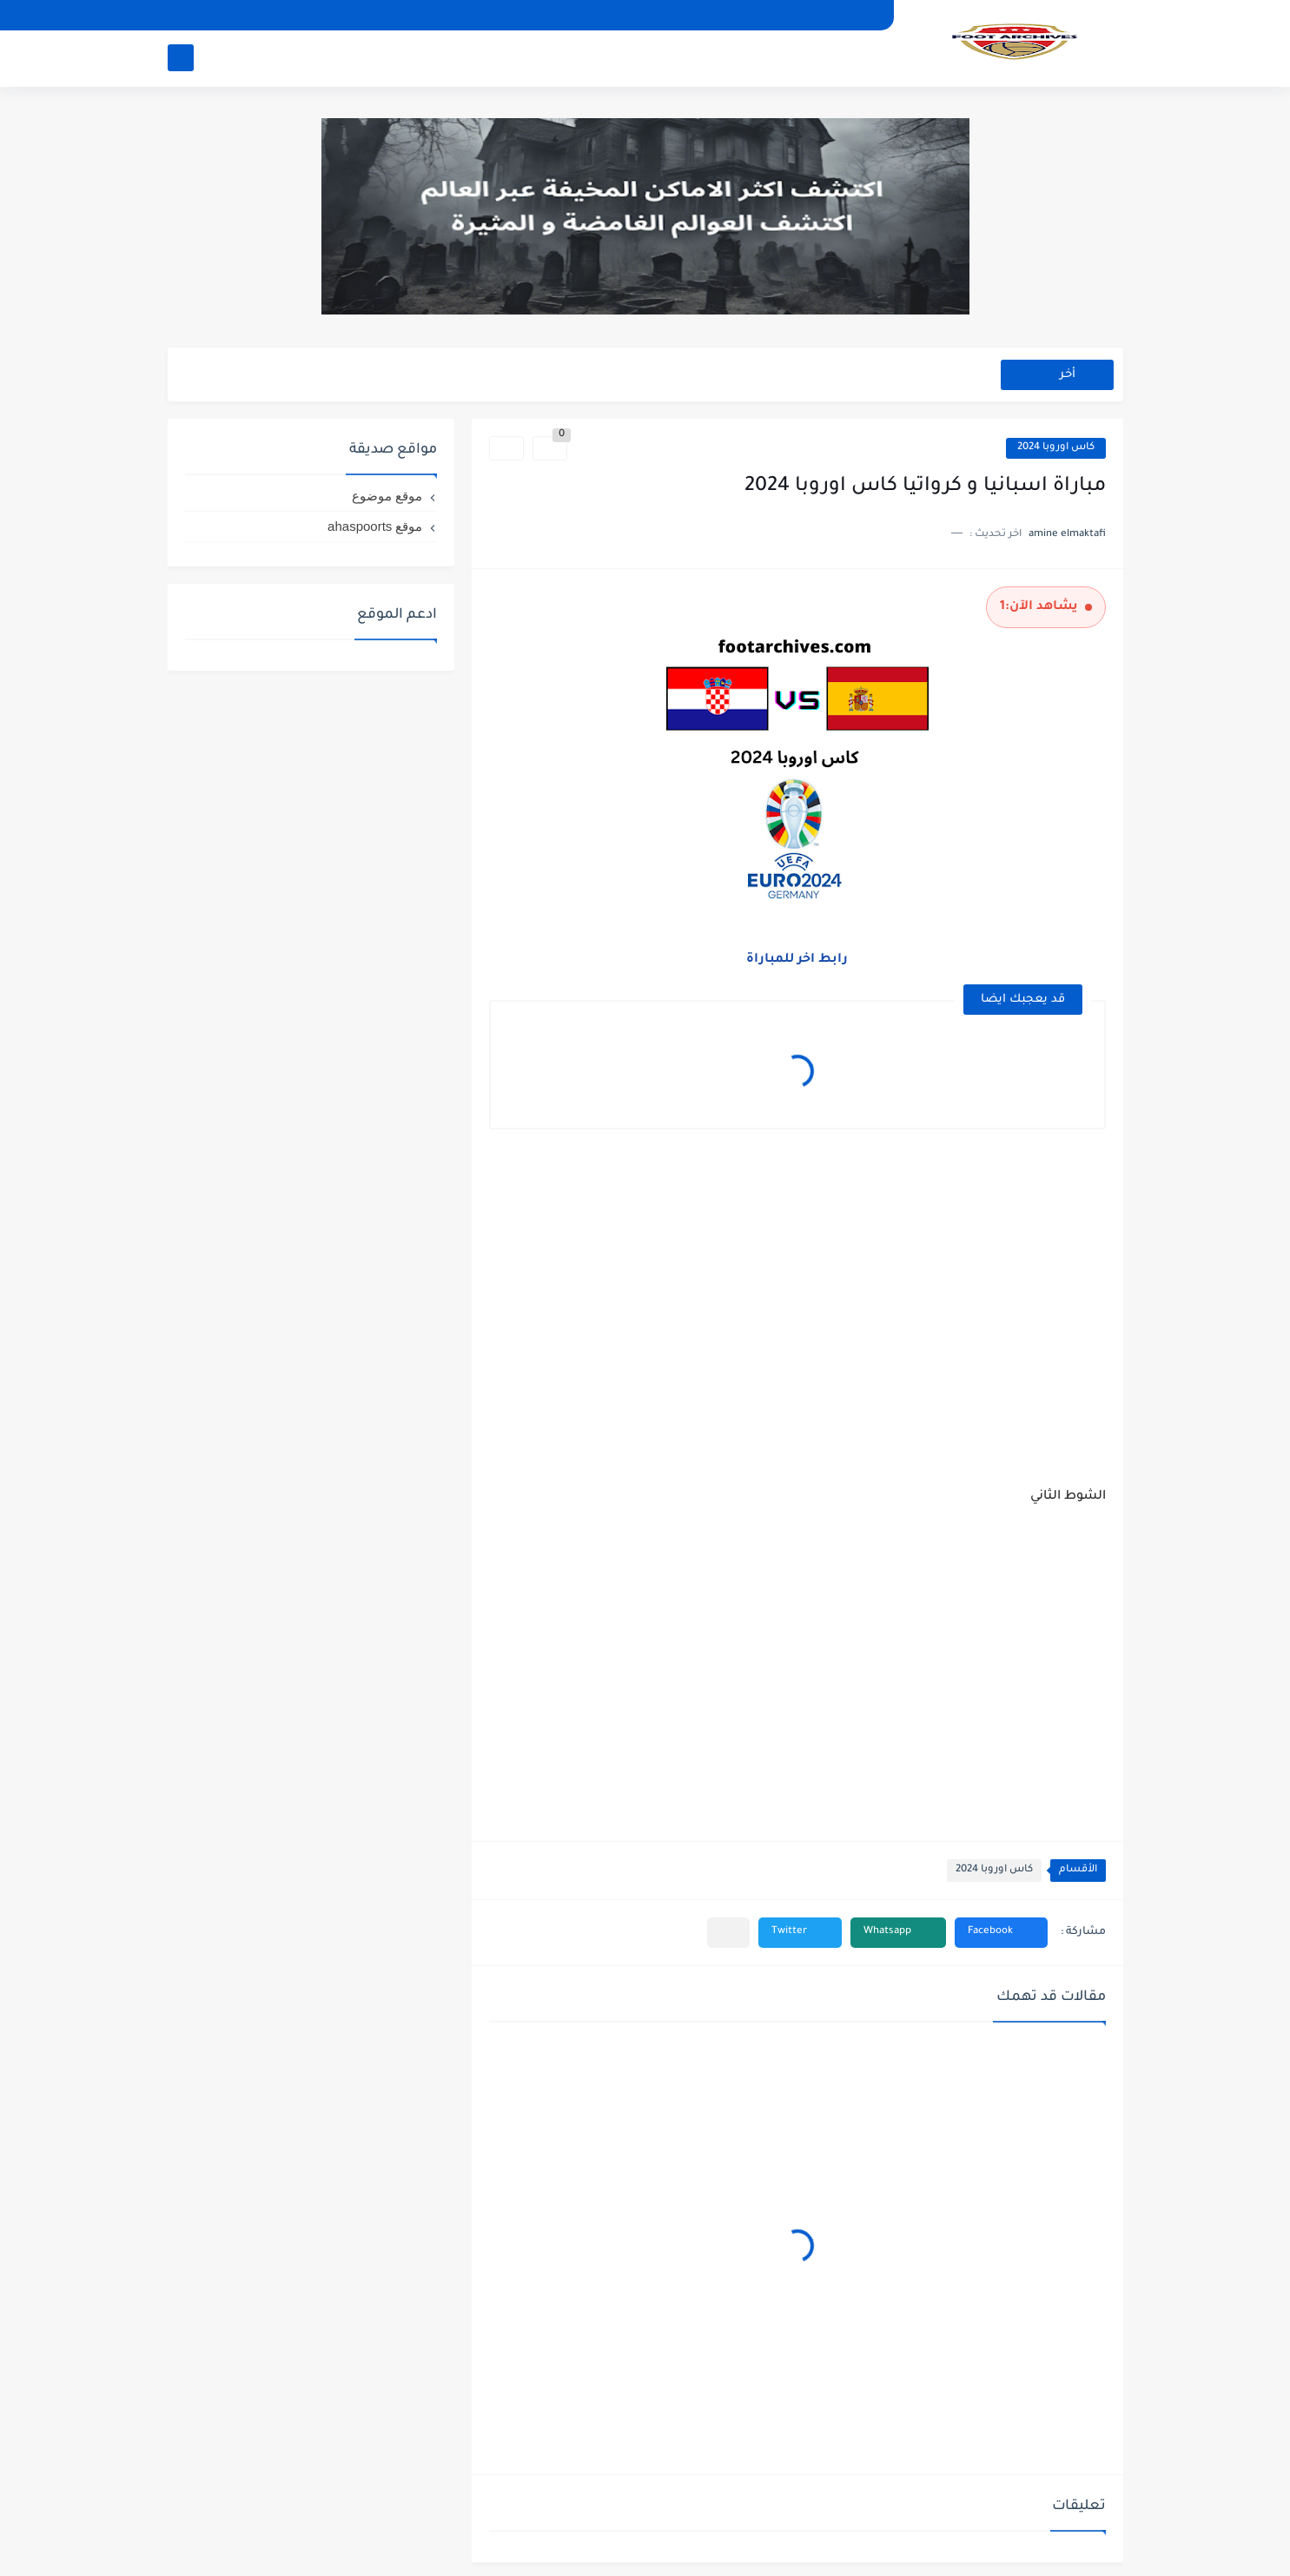 This screenshot has height=2576, width=1290. I want to click on [بحث], so click(181, 57).